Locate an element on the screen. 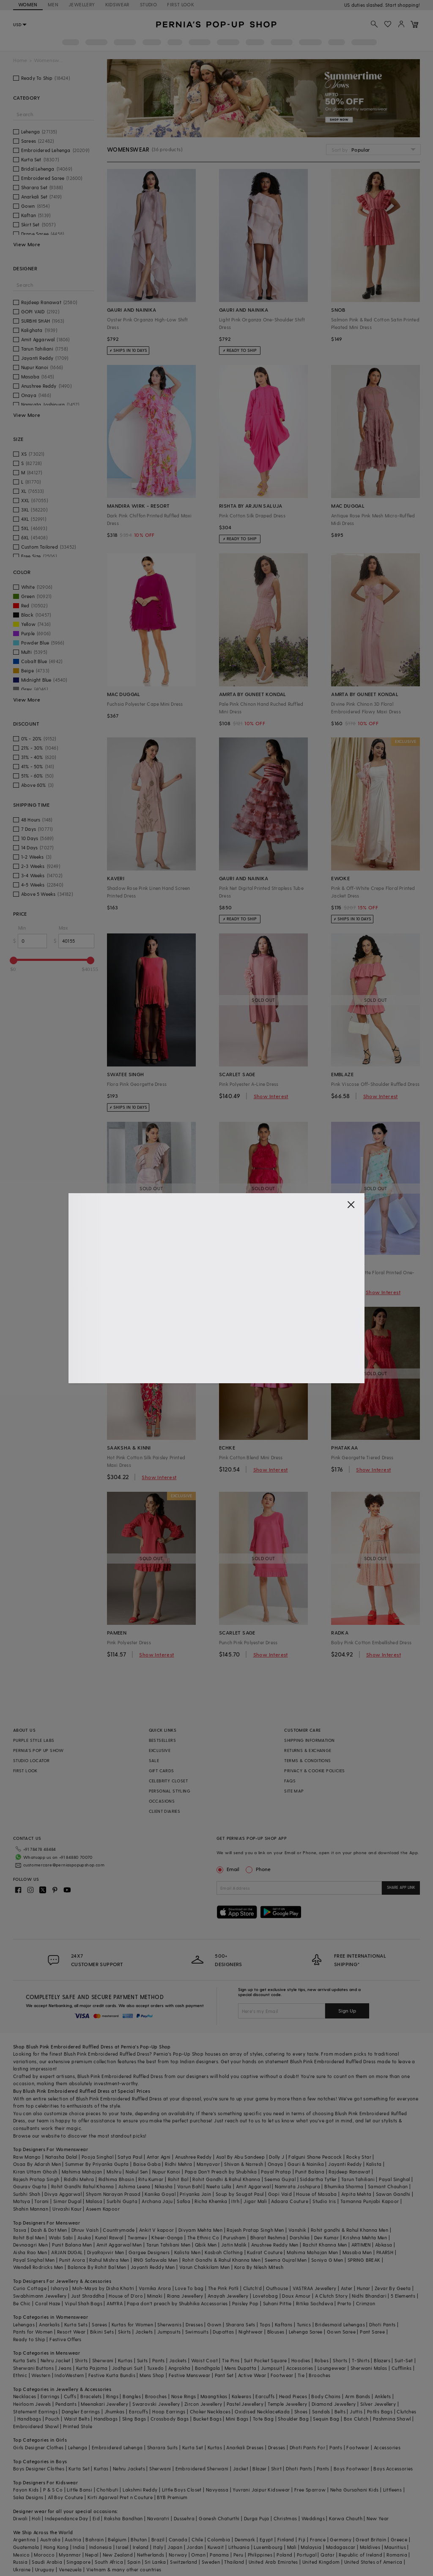 The image size is (433, 2576). Curio Cottage is located at coordinates (30, 2274).